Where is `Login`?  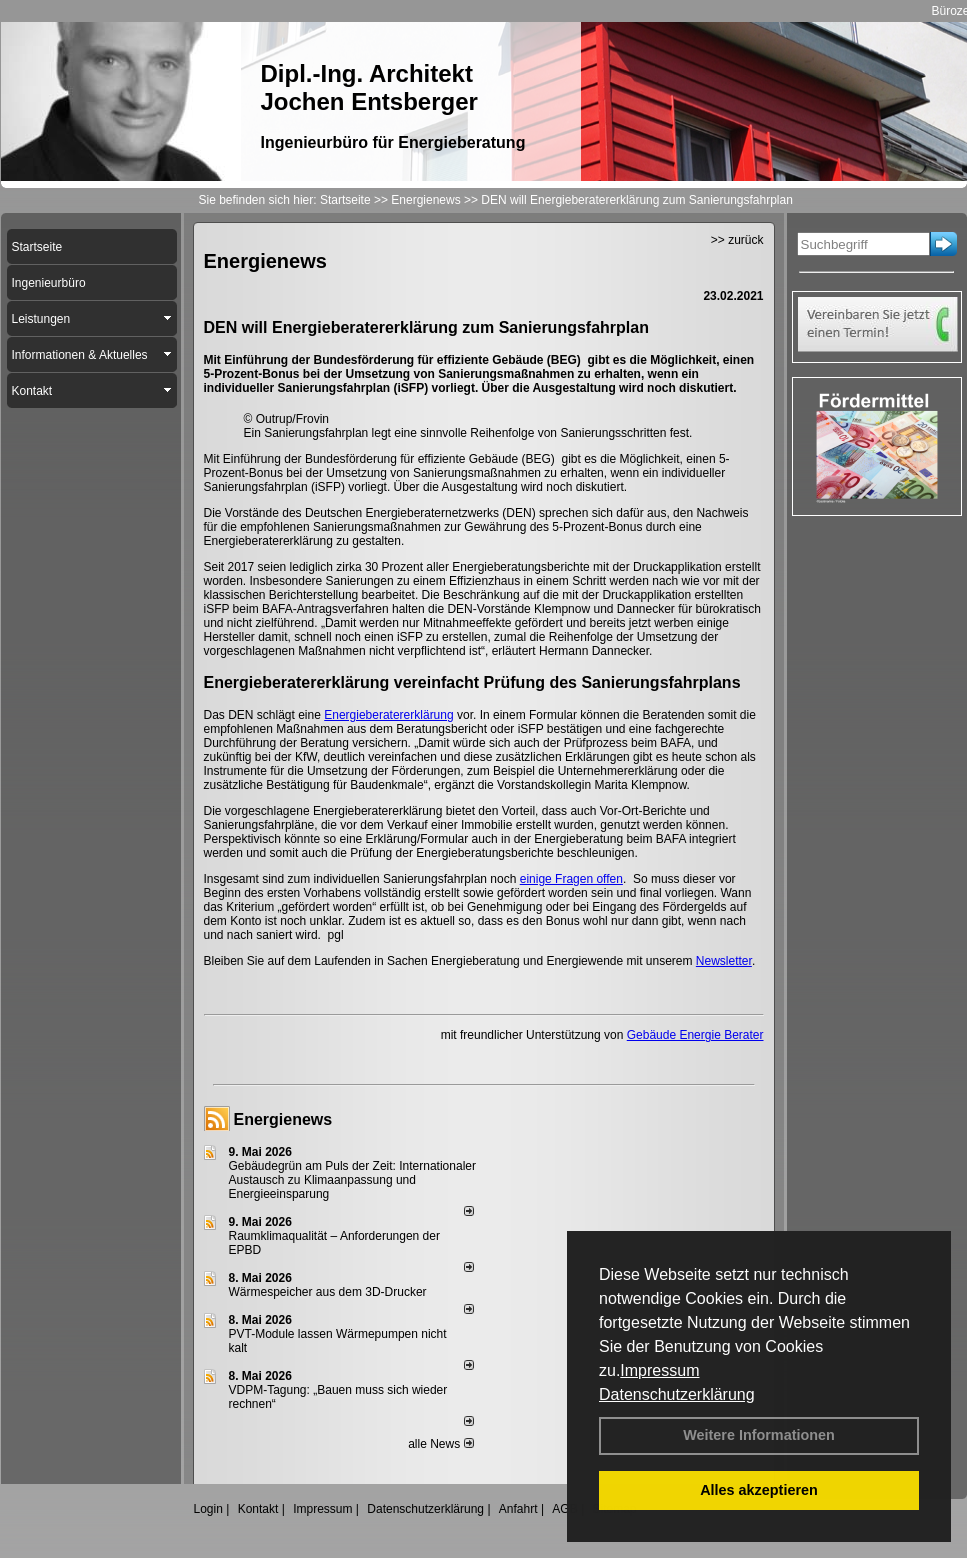
Login is located at coordinates (208, 1509).